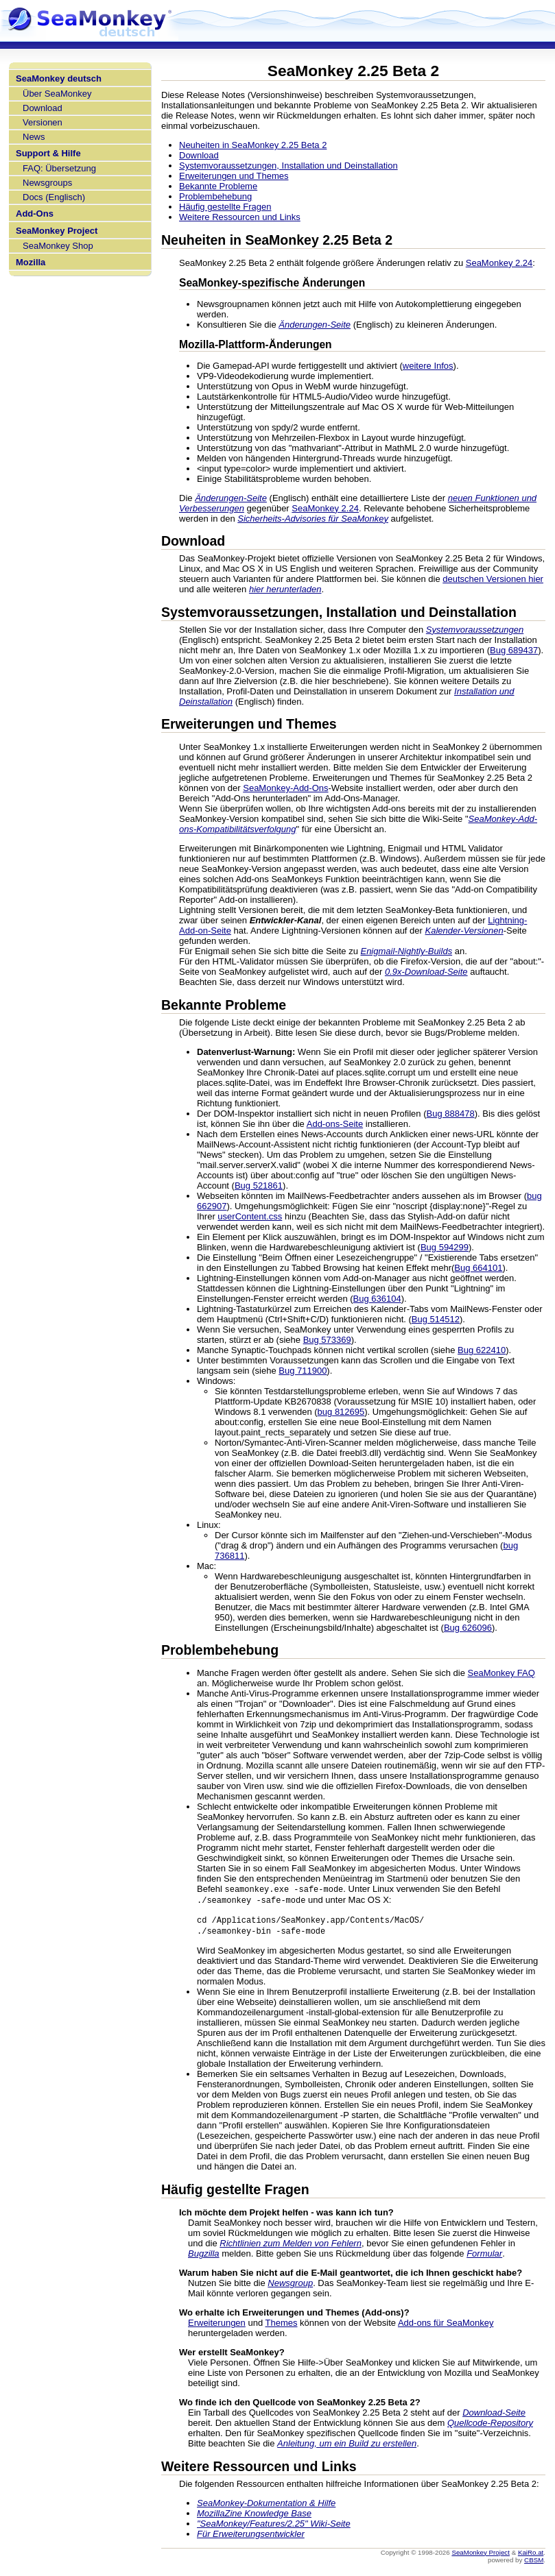 Image resolution: width=555 pixels, height=2576 pixels. Describe the element at coordinates (291, 2246) in the screenshot. I see `Richtlinien zum Melden von Fehlern` at that location.